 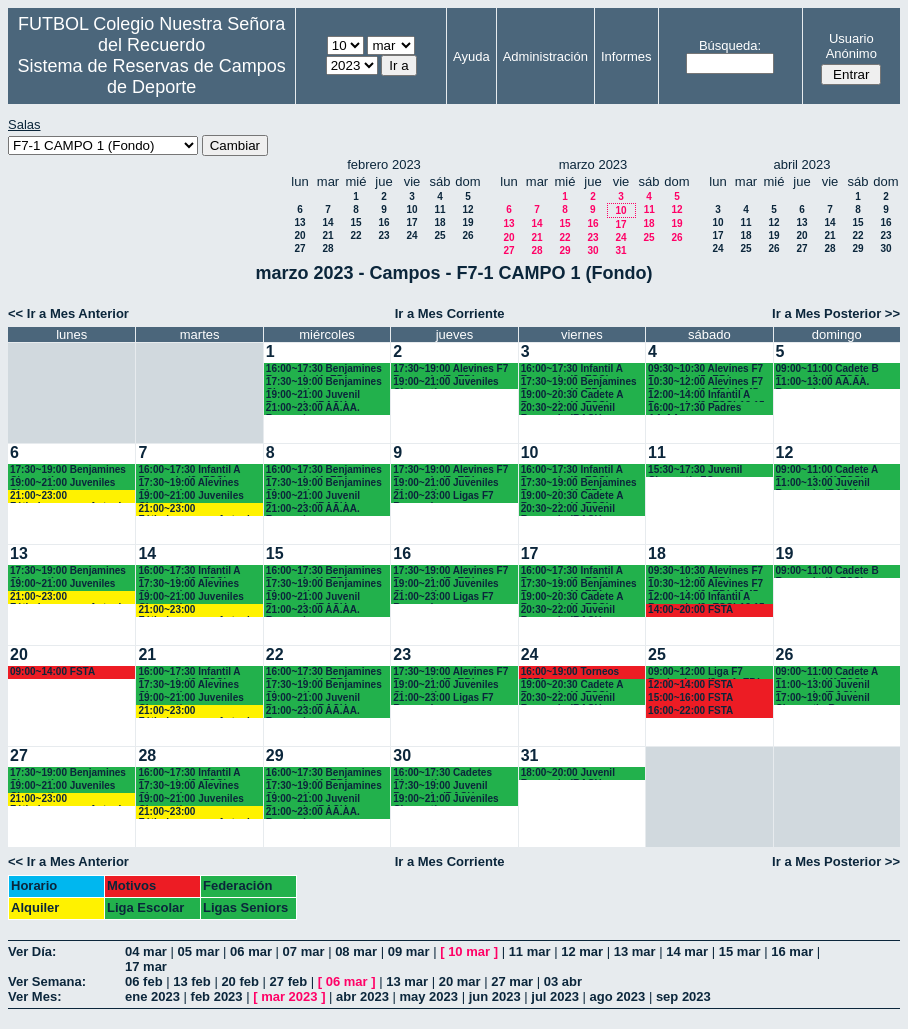 What do you see at coordinates (68, 496) in the screenshot?
I see `21:00~23:00 Fútbolempresas Antonio 605481659` at bounding box center [68, 496].